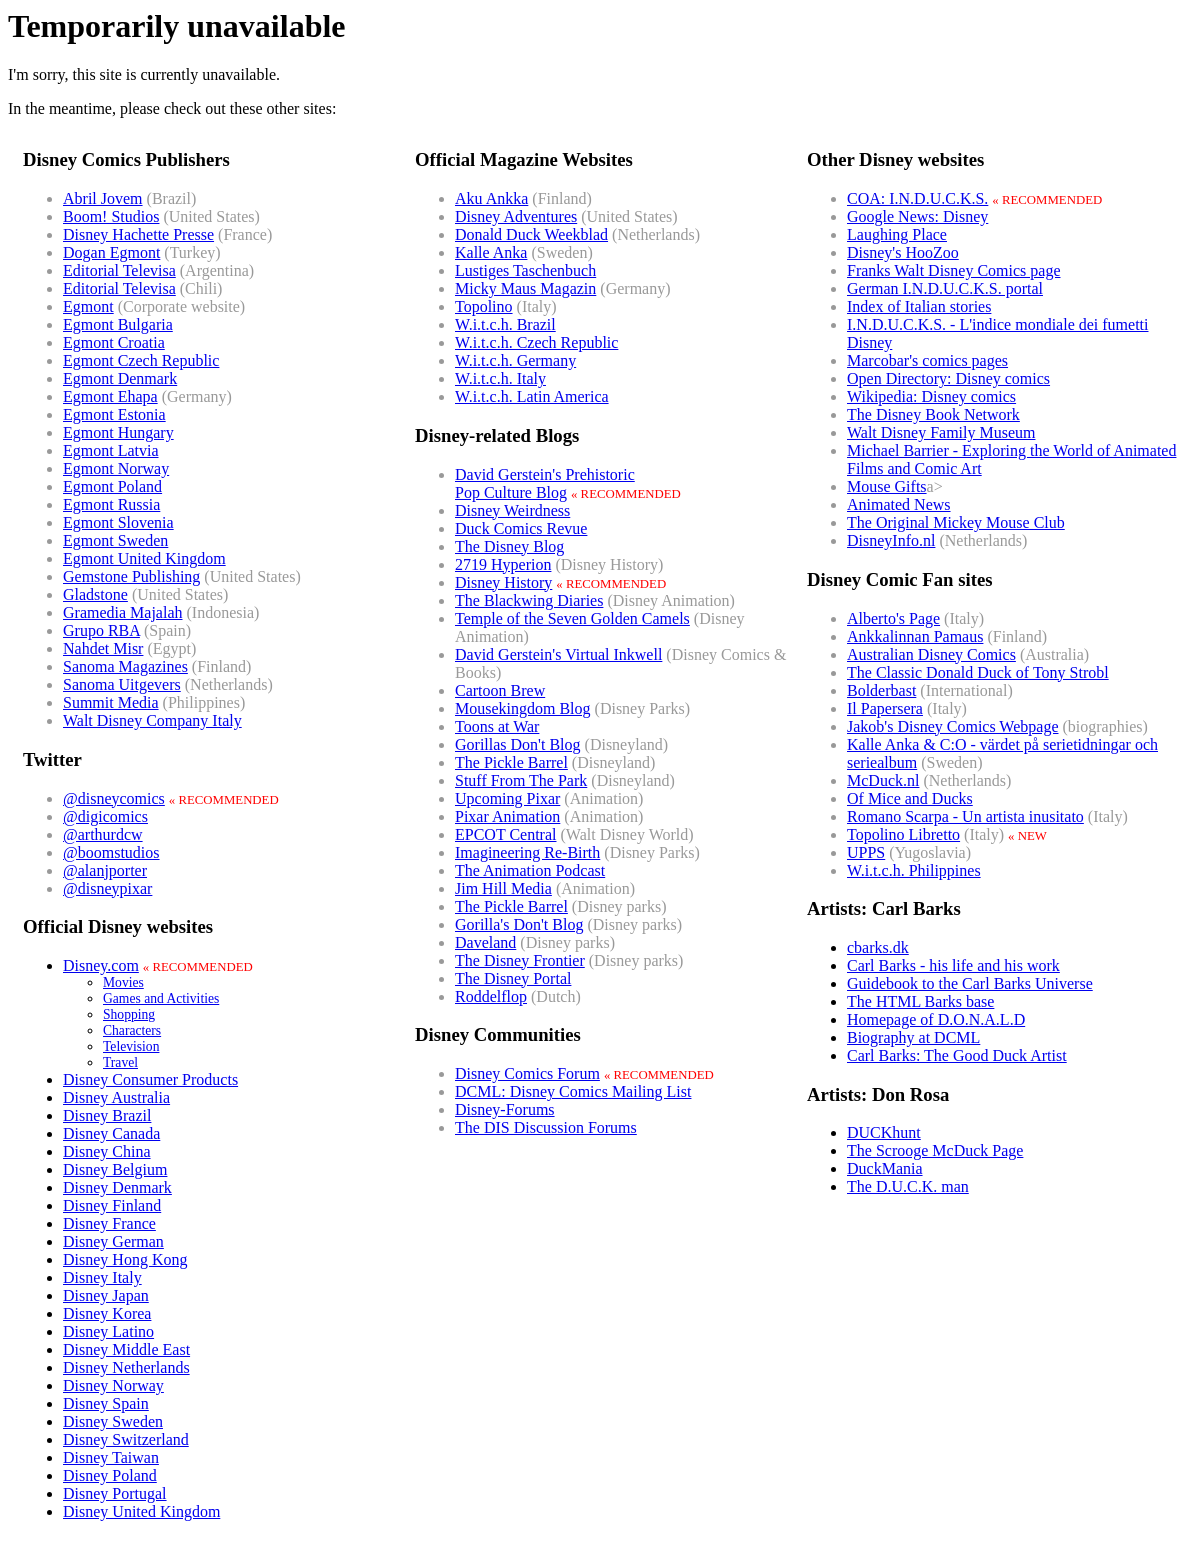 This screenshot has height=1560, width=1202. What do you see at coordinates (531, 234) in the screenshot?
I see `Donald Duck Weekblad` at bounding box center [531, 234].